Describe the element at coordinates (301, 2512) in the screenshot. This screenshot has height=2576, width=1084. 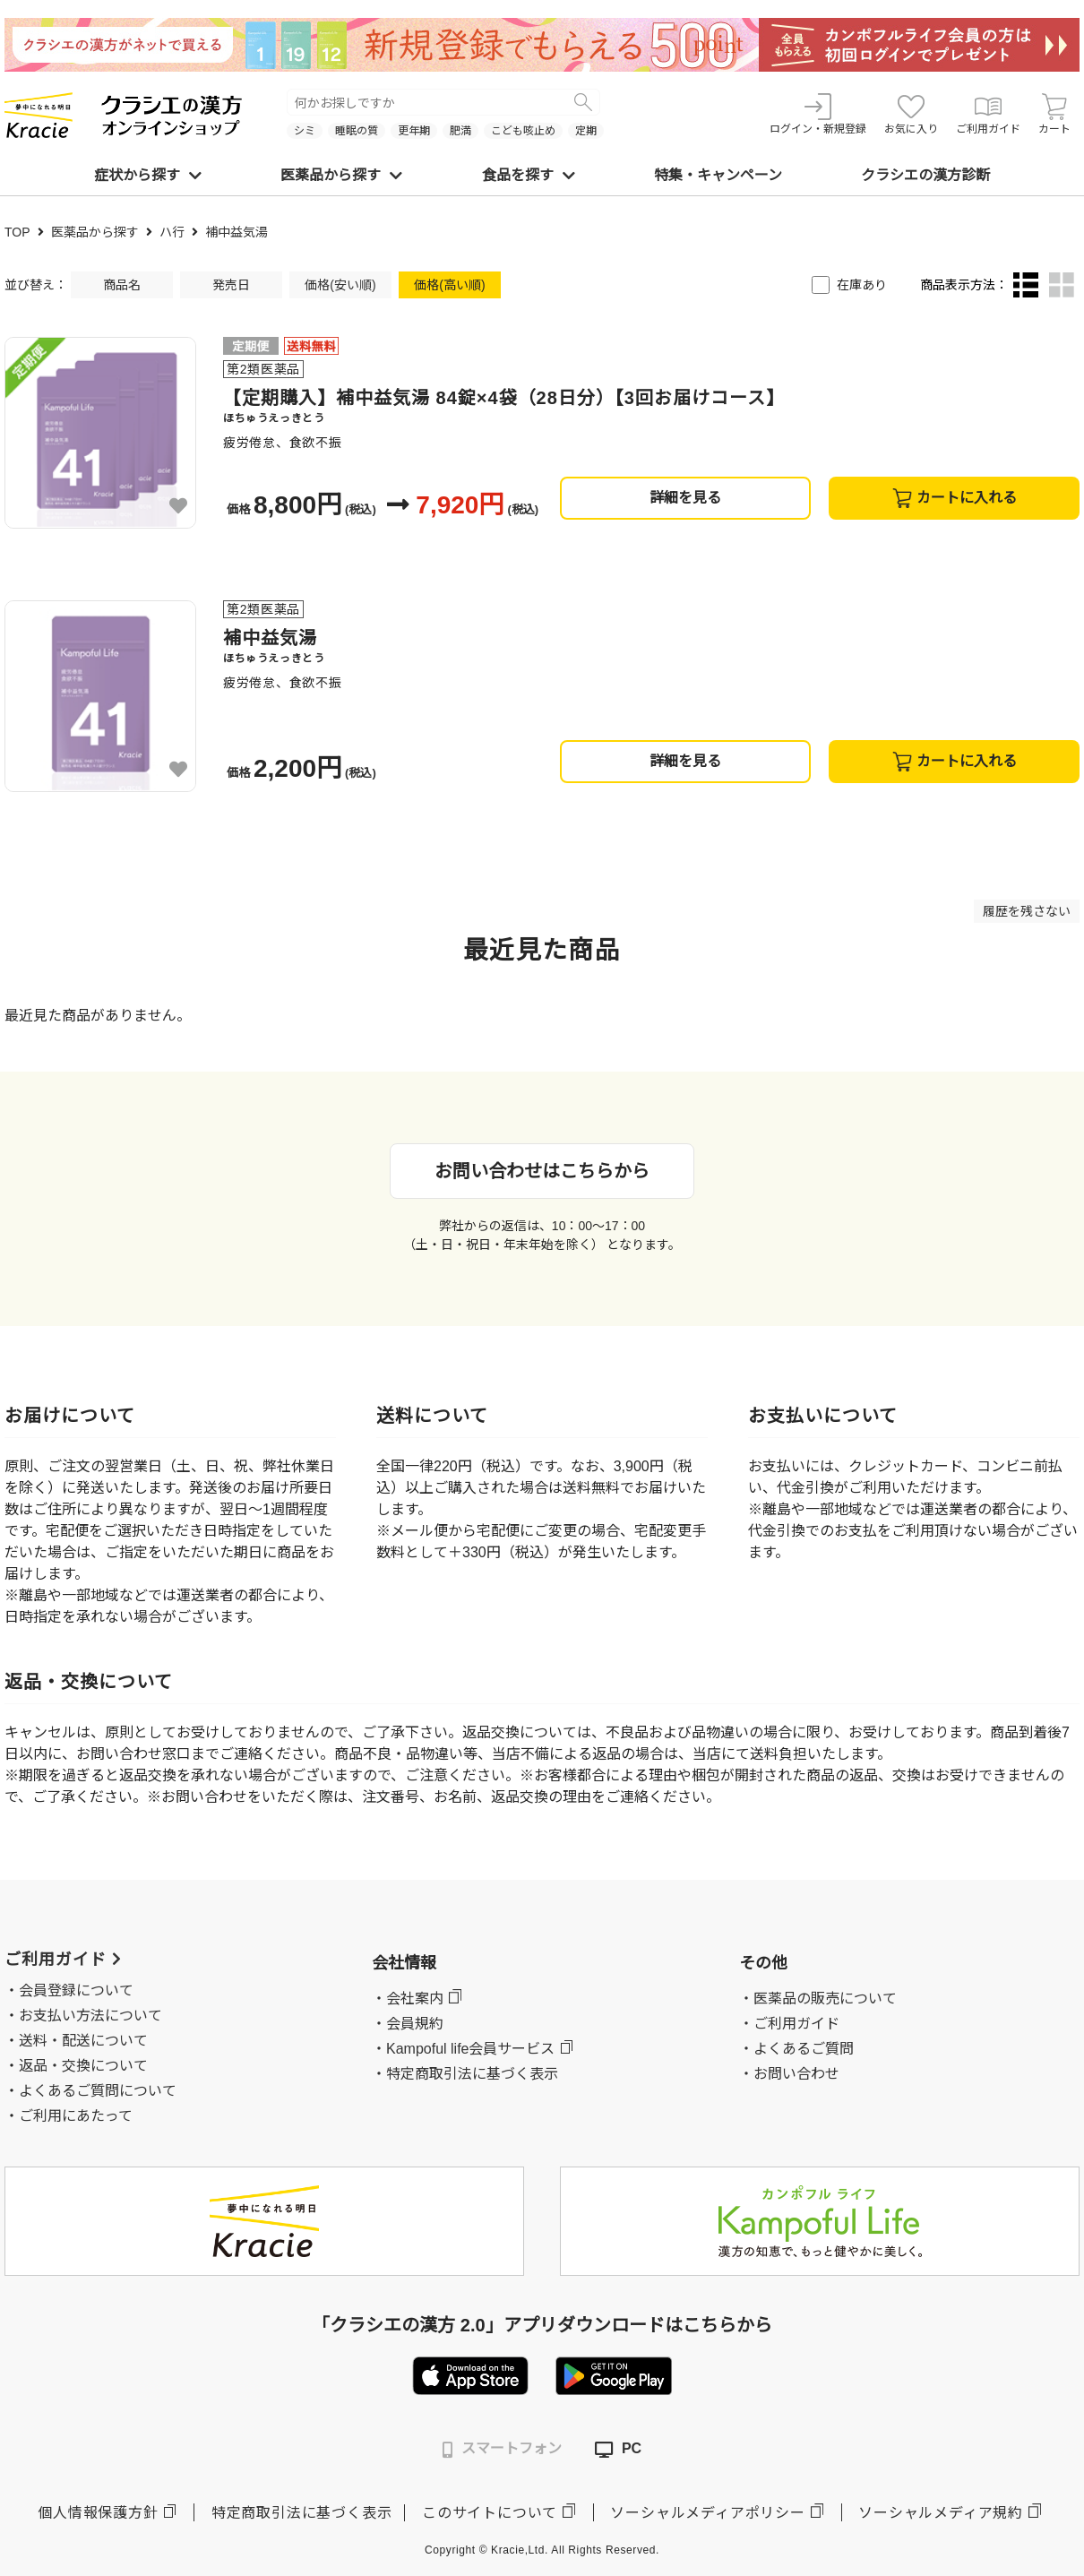
I see `特定商取引法に基づく表示` at that location.